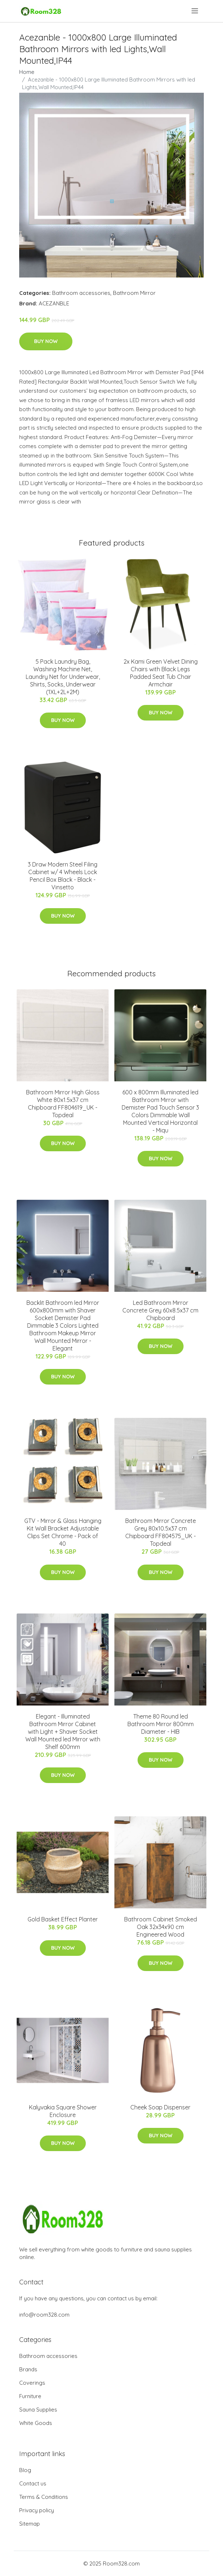  Describe the element at coordinates (63, 2111) in the screenshot. I see `Kalyvakia Square Shower Enclosure` at that location.